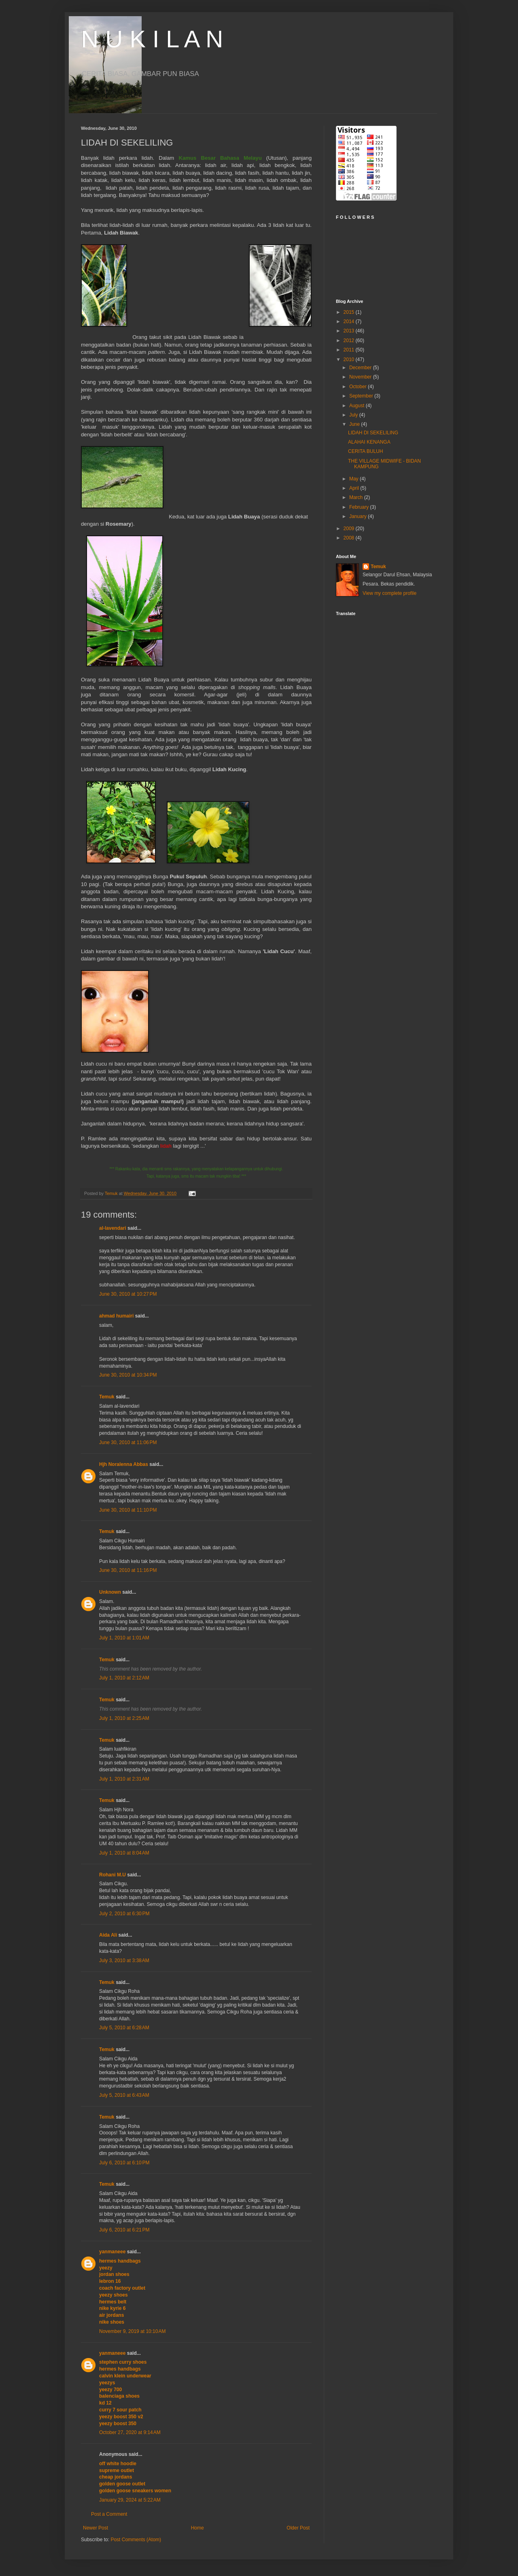 Image resolution: width=518 pixels, height=2576 pixels. What do you see at coordinates (350, 350) in the screenshot?
I see `2011` at bounding box center [350, 350].